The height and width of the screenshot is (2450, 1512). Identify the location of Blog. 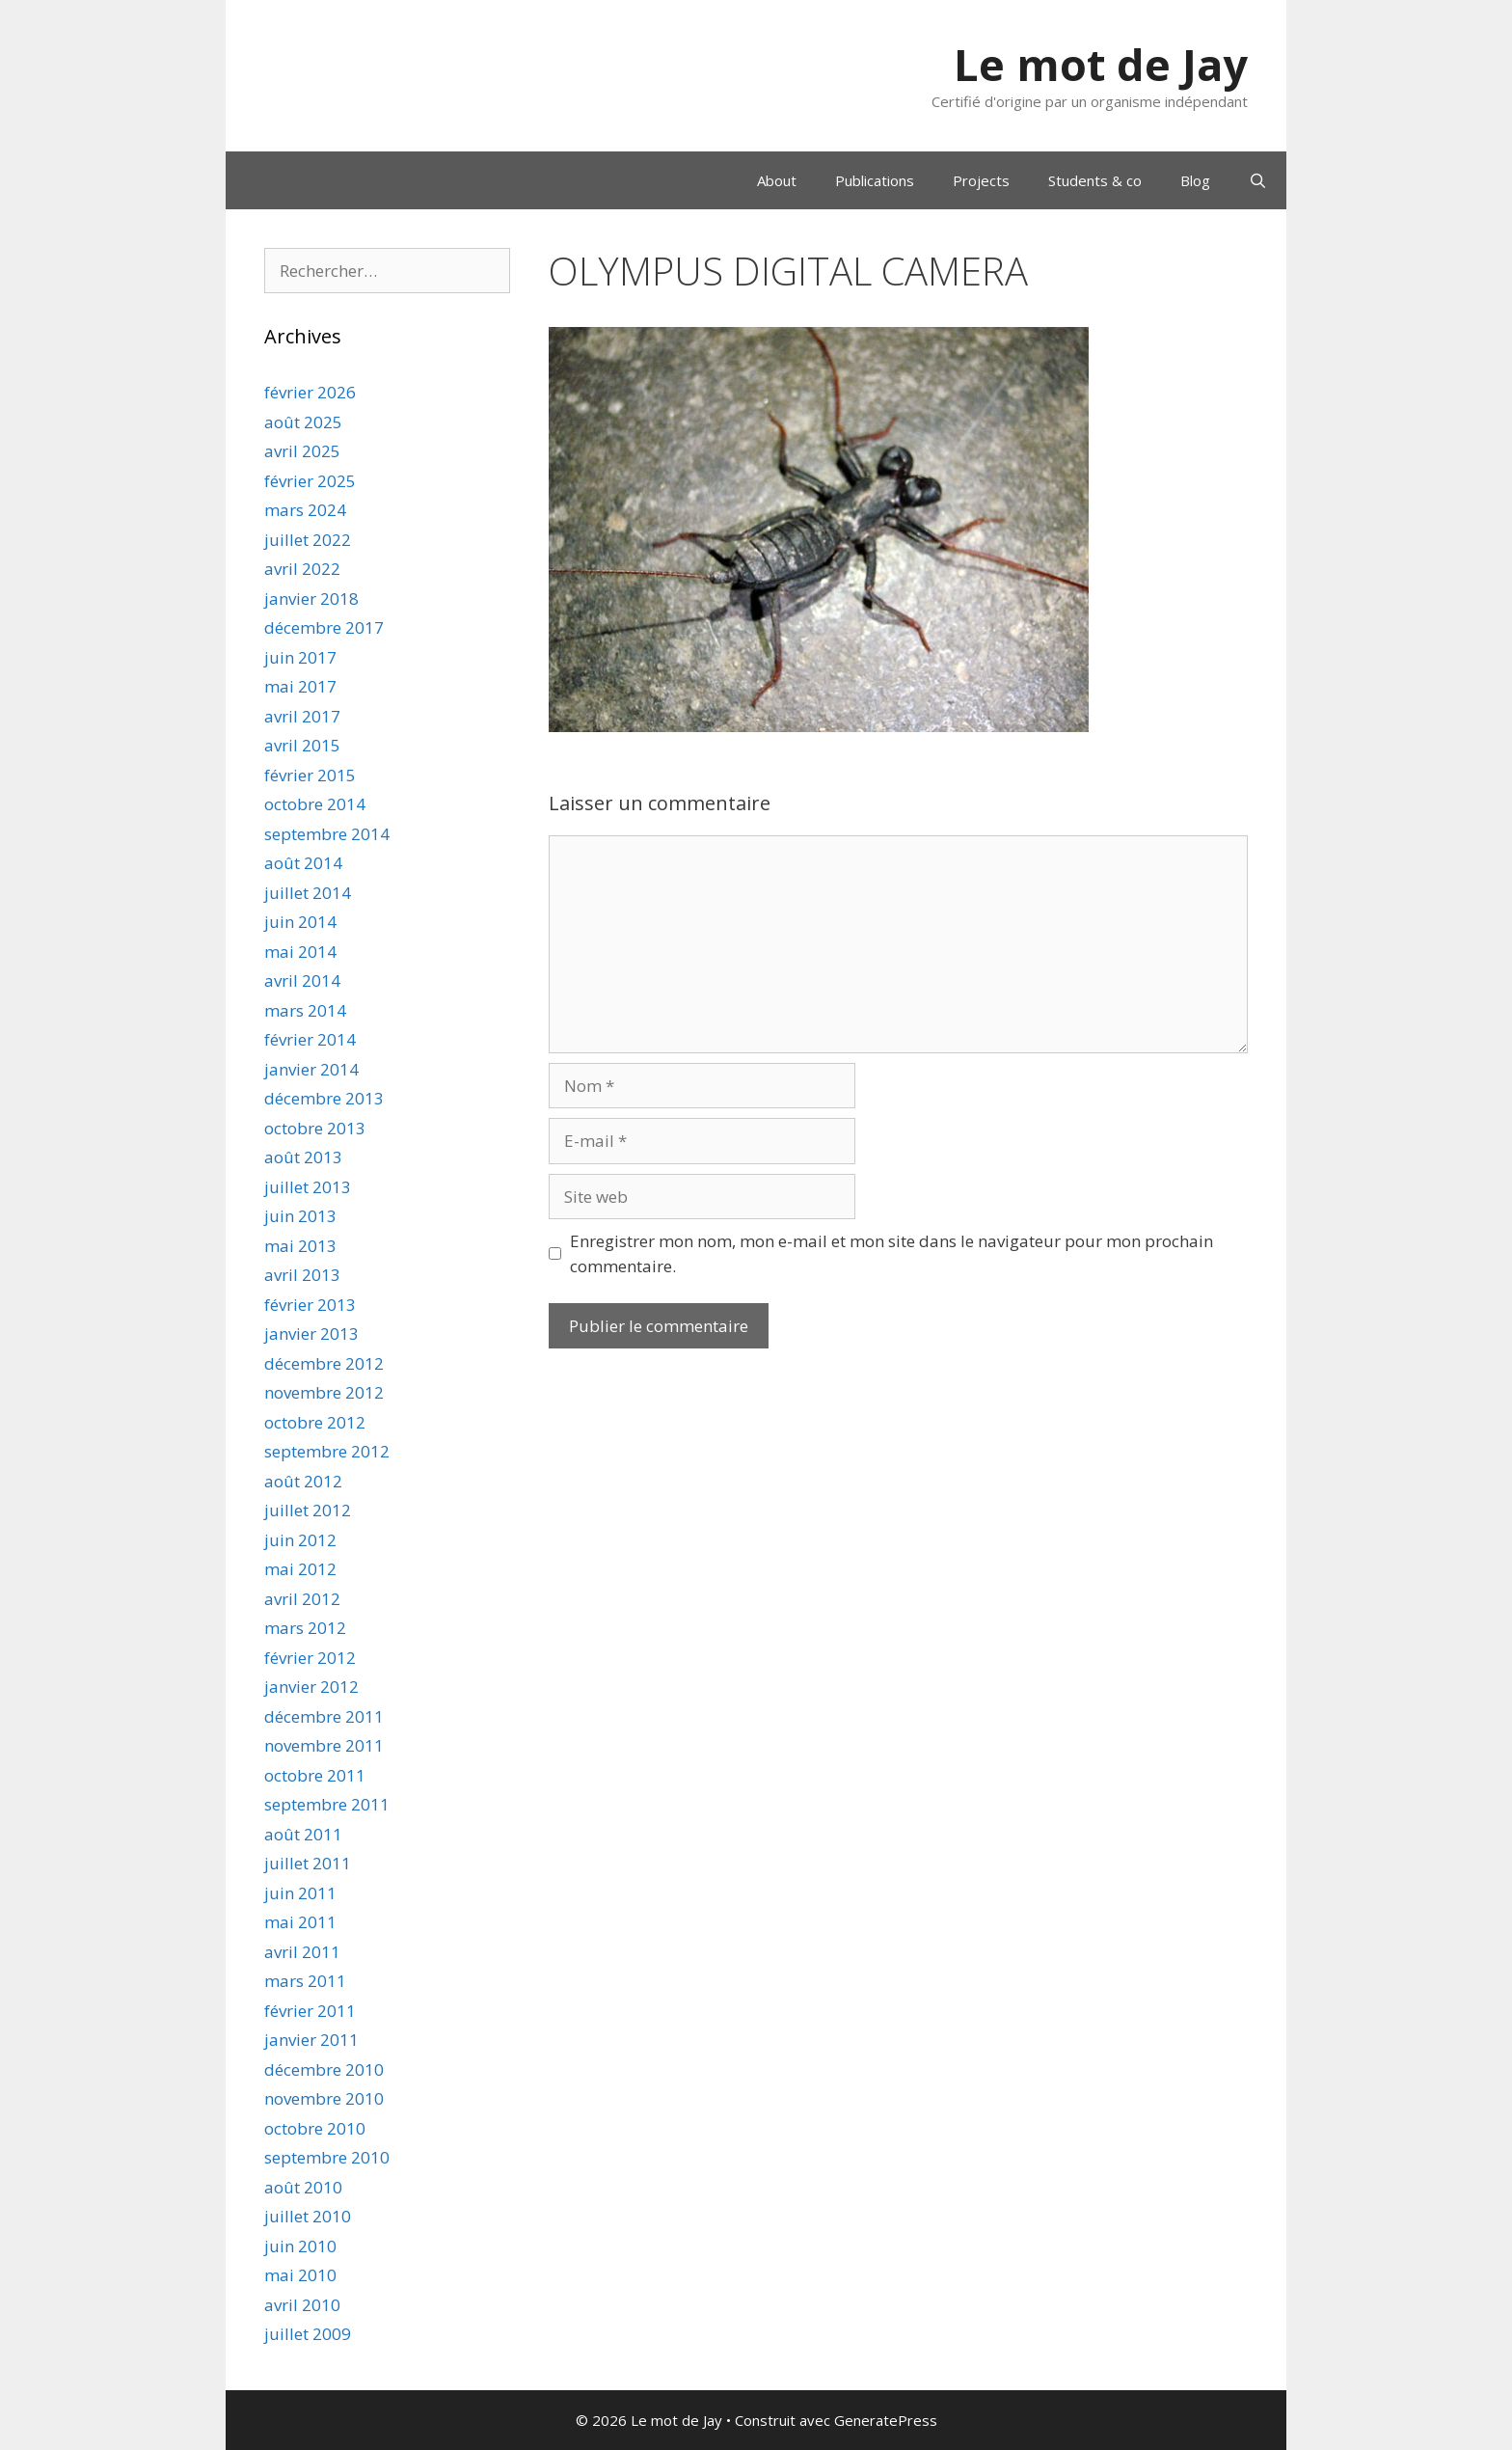
(1195, 180).